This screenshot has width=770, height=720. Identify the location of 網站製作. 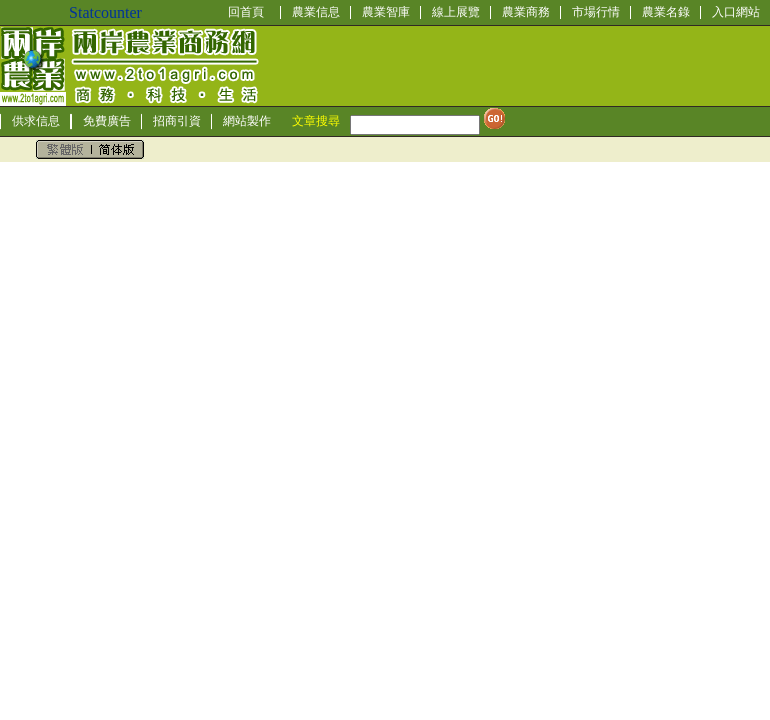
(247, 121).